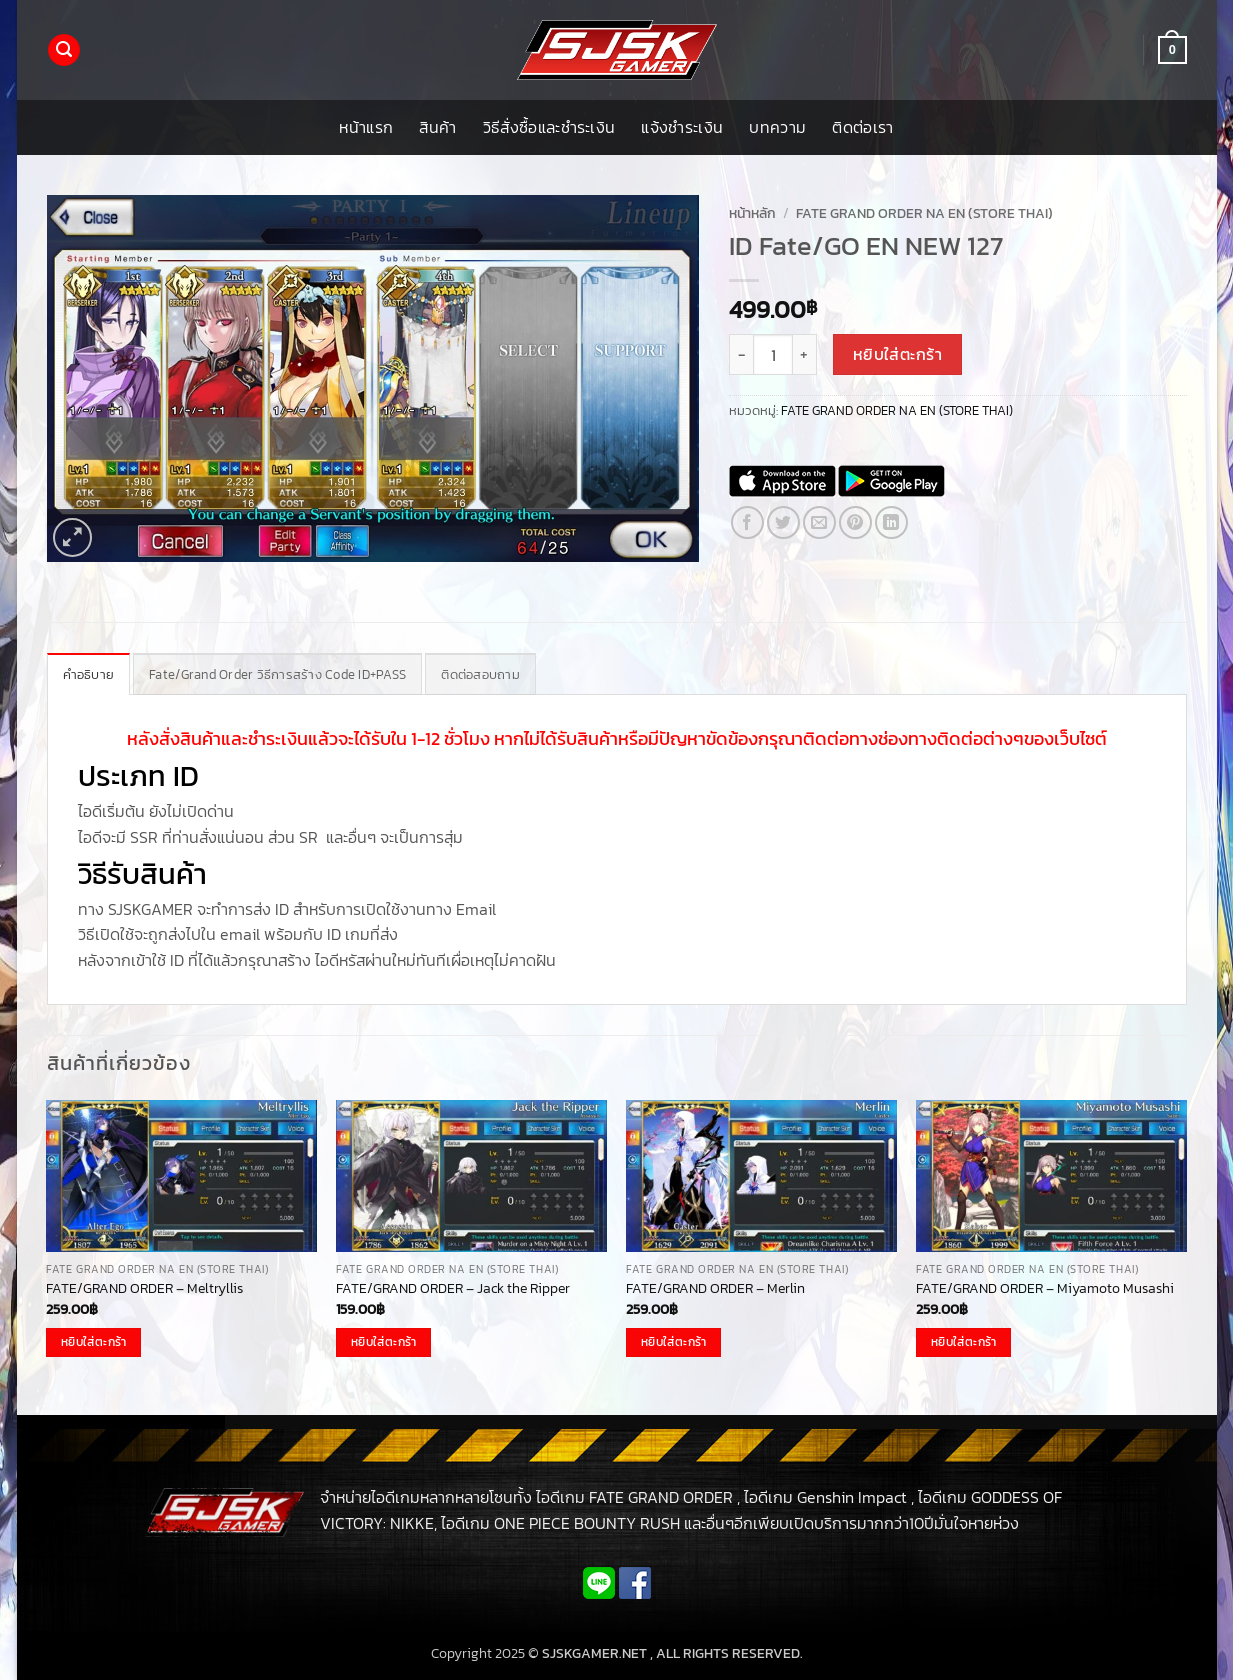 Image resolution: width=1233 pixels, height=1680 pixels. I want to click on [Pin on Pinterest], so click(855, 522).